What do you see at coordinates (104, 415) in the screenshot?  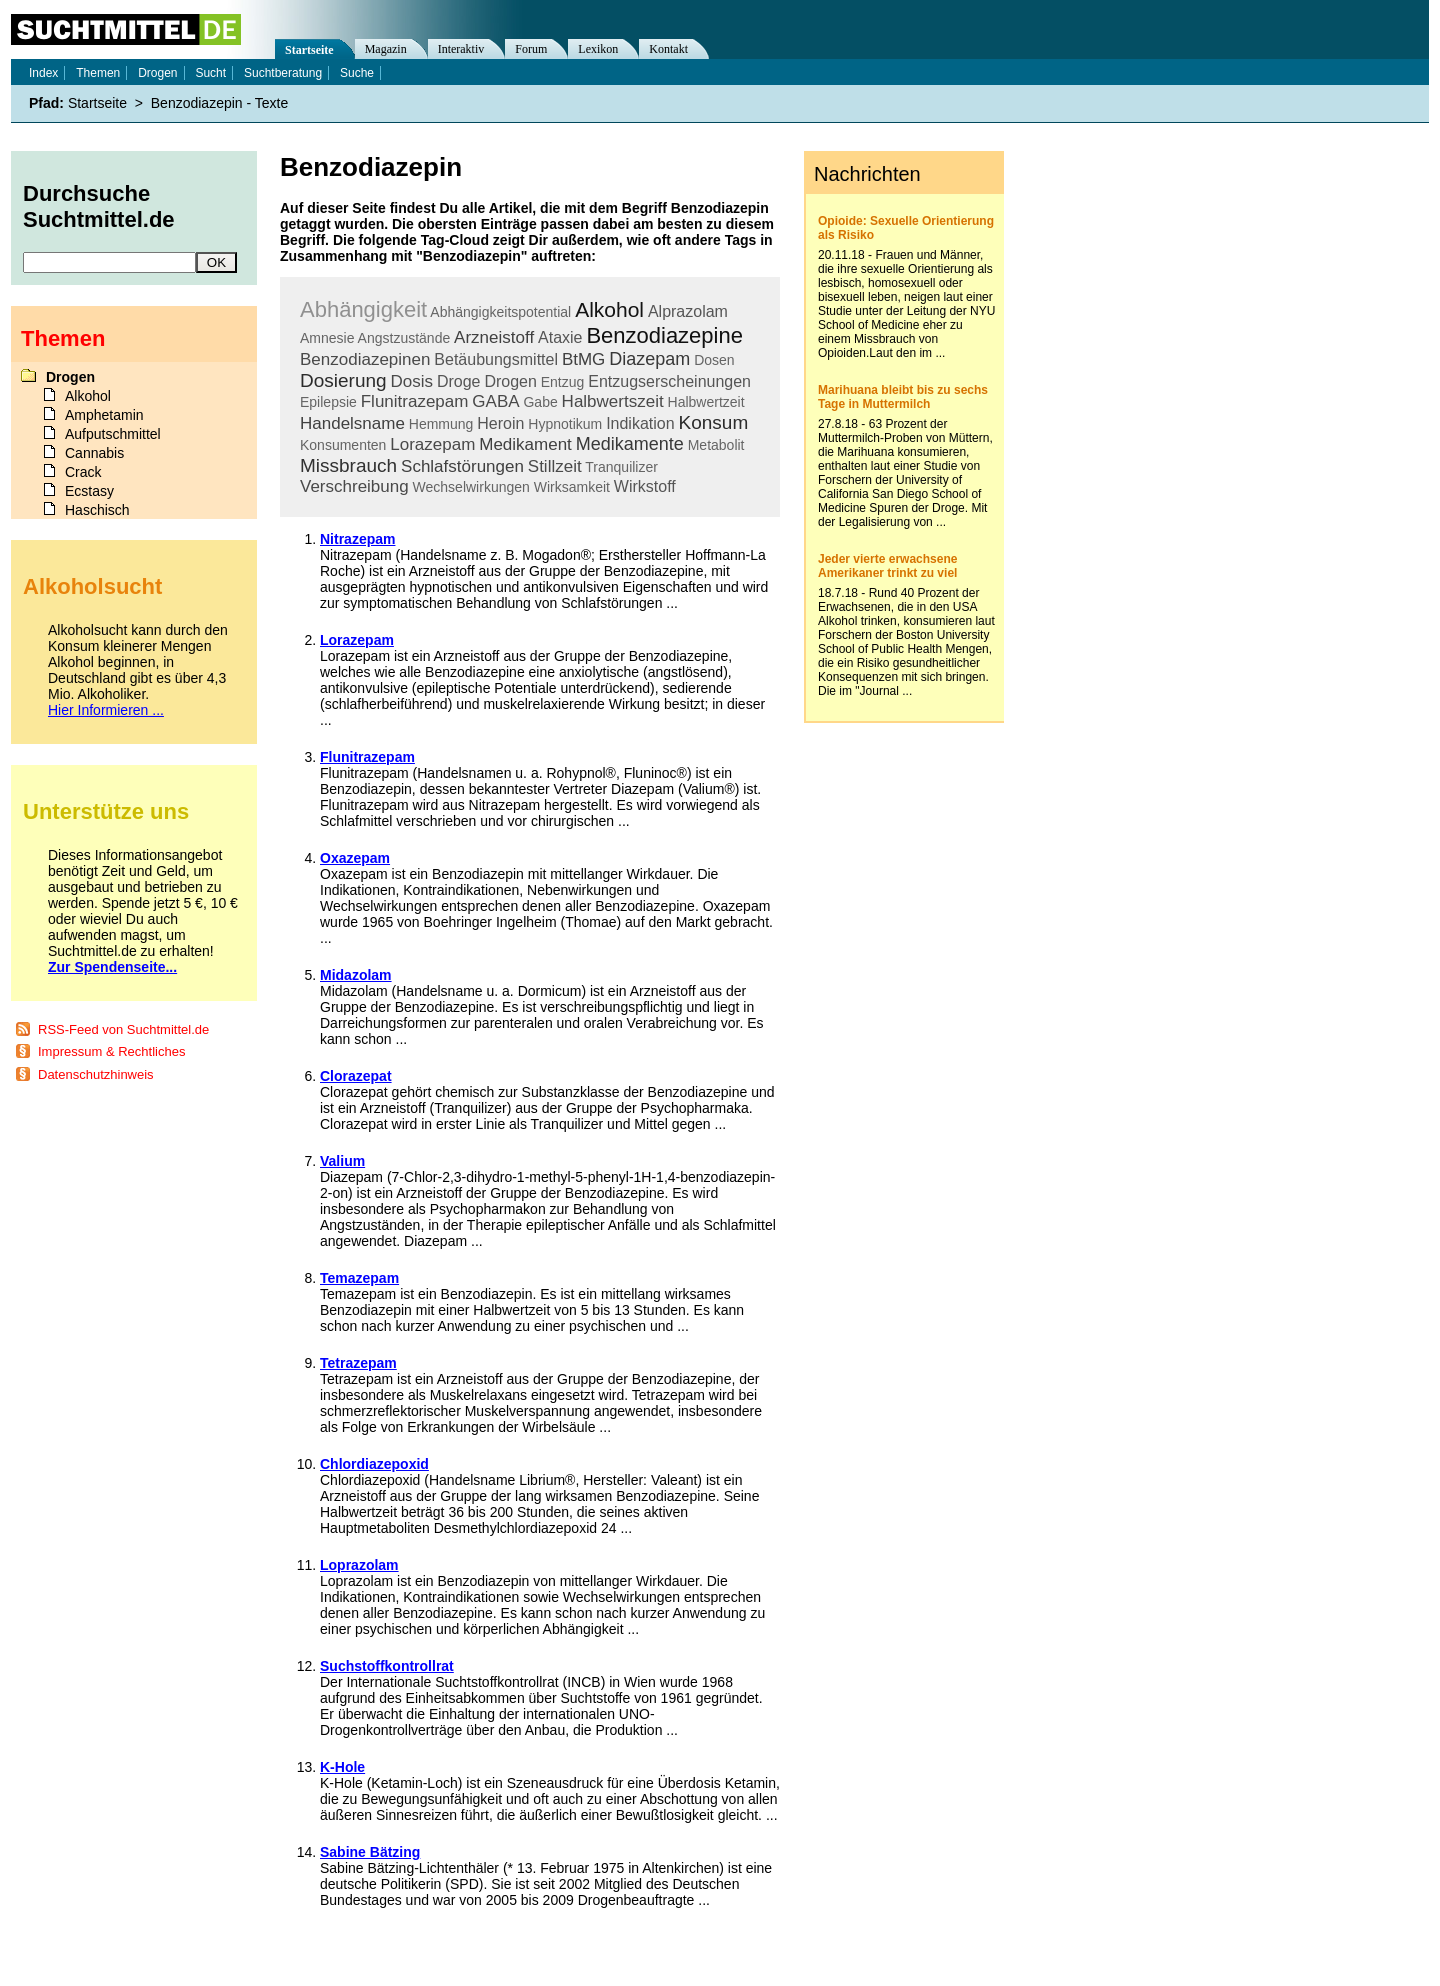 I see `Amphetamin` at bounding box center [104, 415].